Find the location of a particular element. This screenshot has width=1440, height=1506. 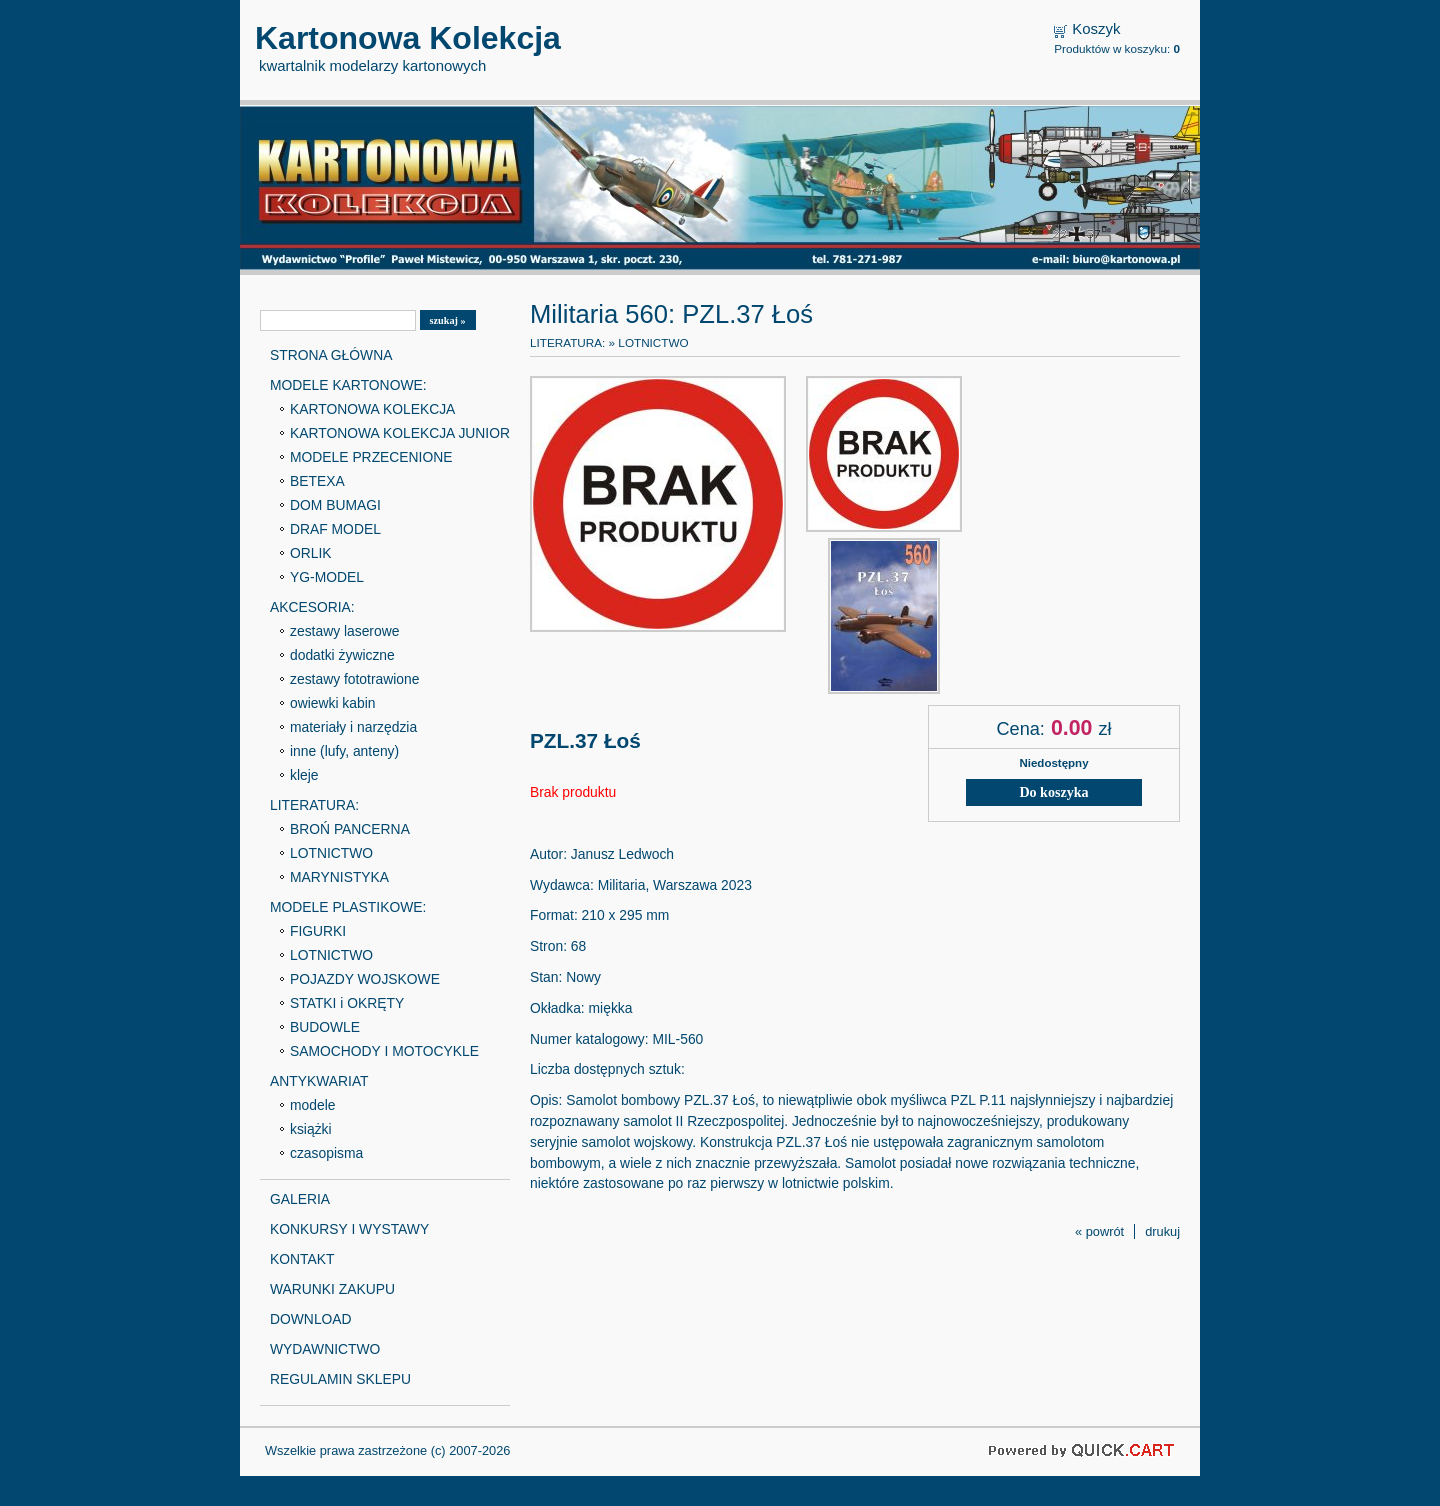

STRONA GŁÓWNA is located at coordinates (331, 355).